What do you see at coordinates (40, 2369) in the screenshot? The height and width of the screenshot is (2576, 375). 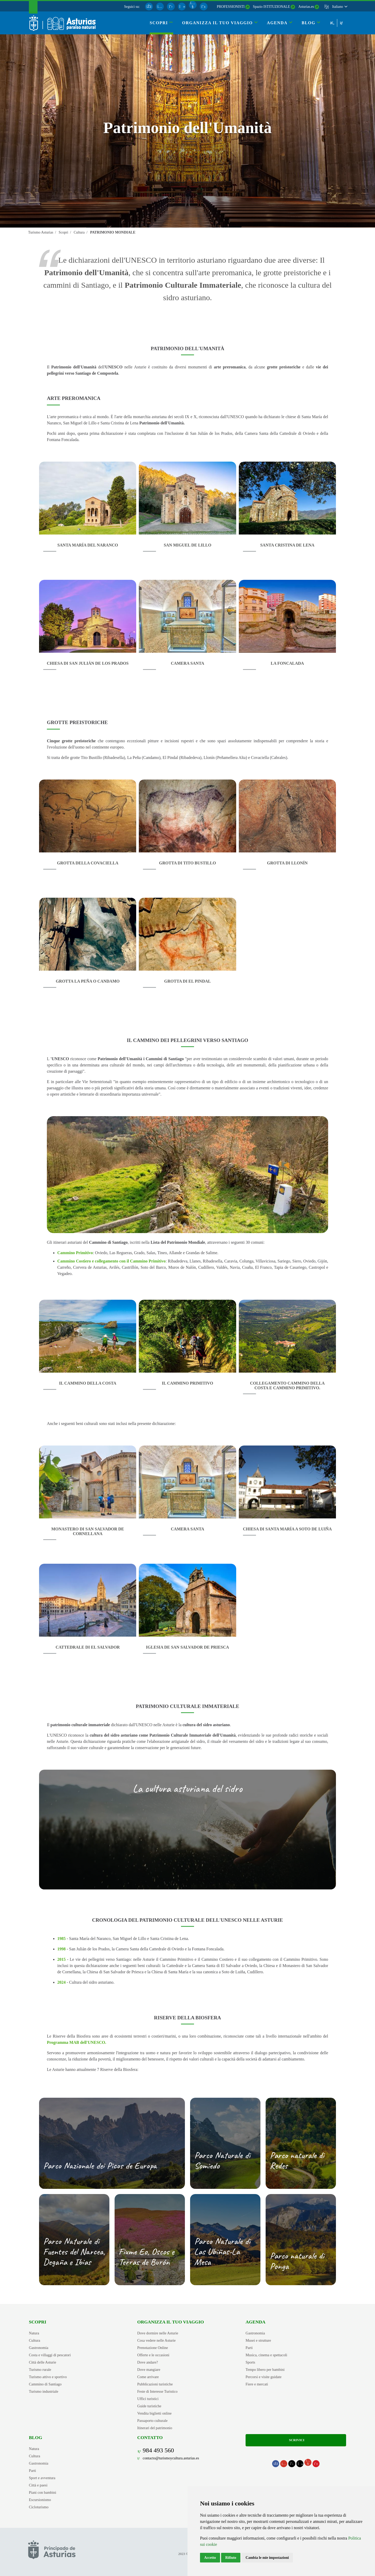 I see `Turismo rurale` at bounding box center [40, 2369].